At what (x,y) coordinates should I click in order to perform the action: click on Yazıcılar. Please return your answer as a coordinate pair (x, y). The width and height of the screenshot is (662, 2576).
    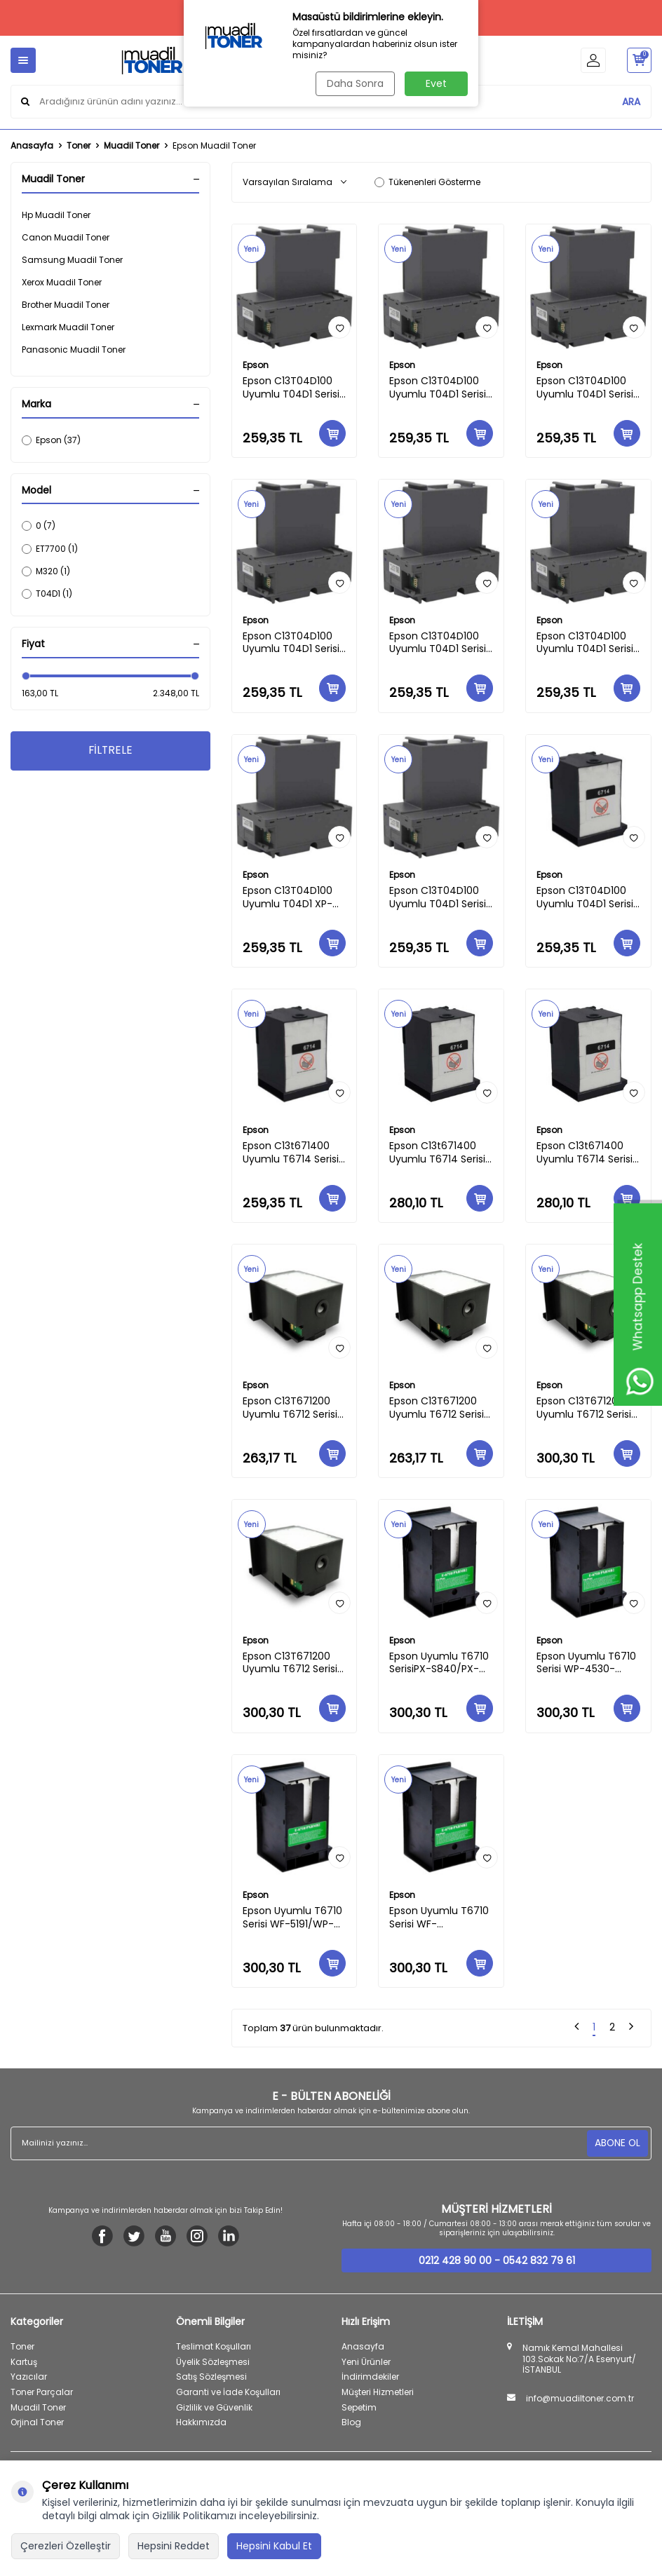
    Looking at the image, I should click on (29, 2376).